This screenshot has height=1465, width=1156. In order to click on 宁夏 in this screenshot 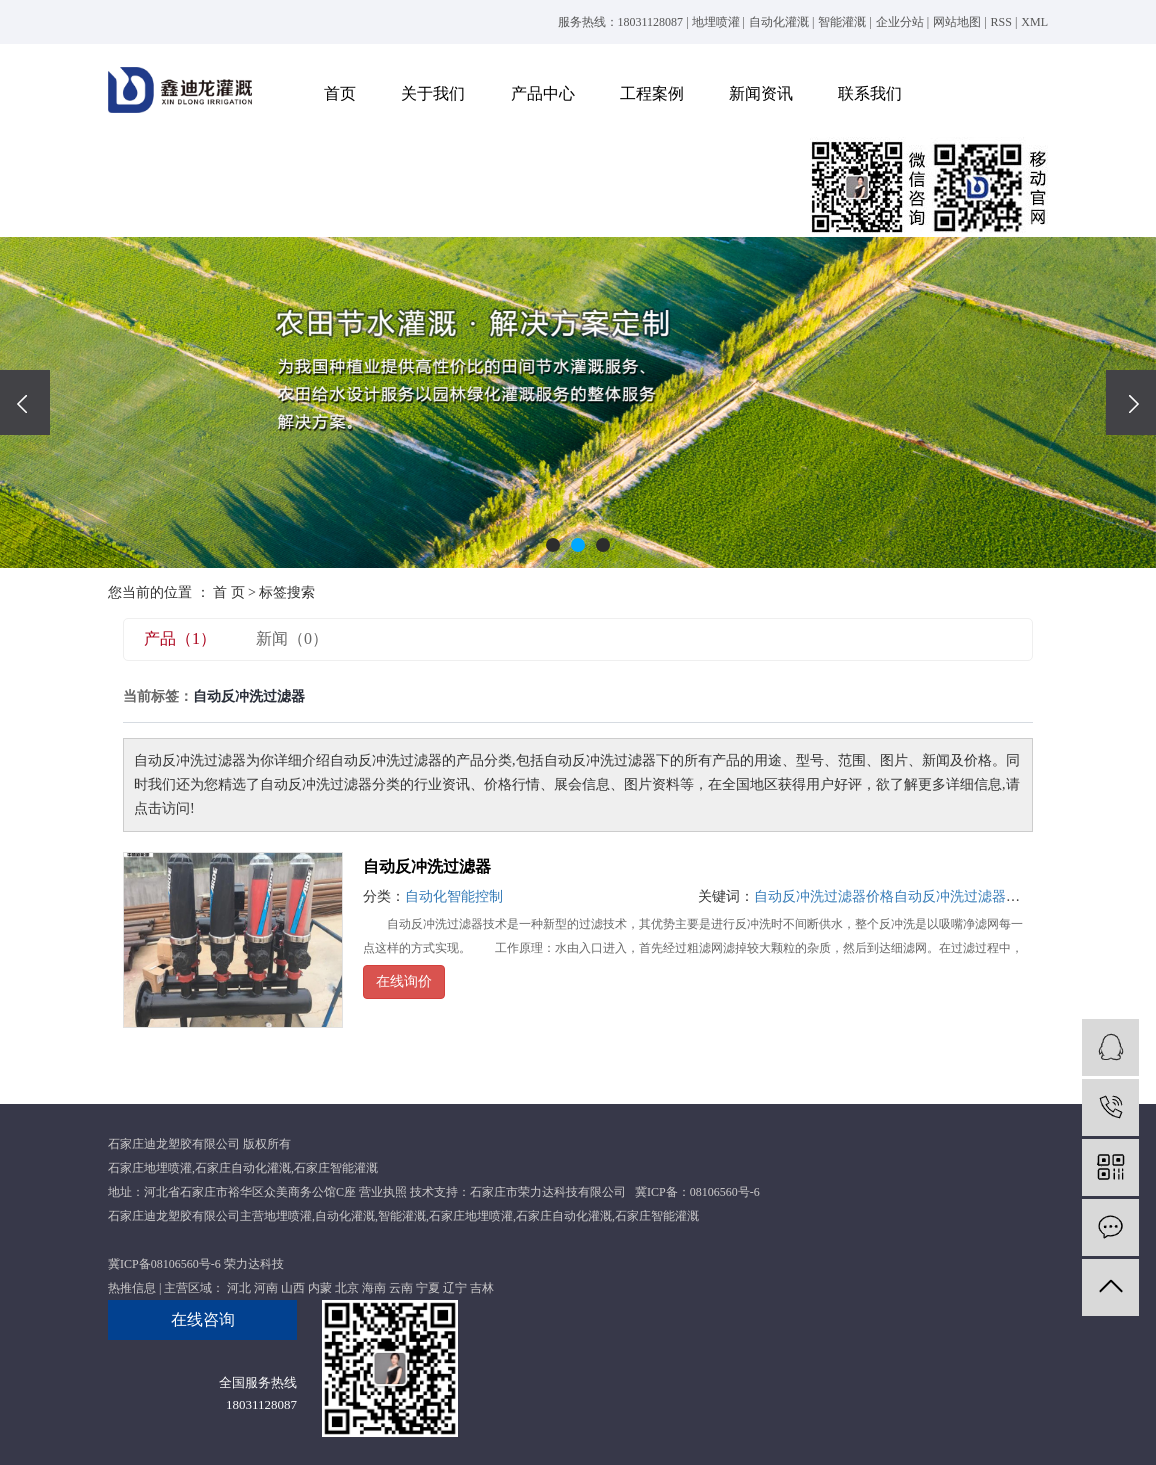, I will do `click(428, 1288)`.